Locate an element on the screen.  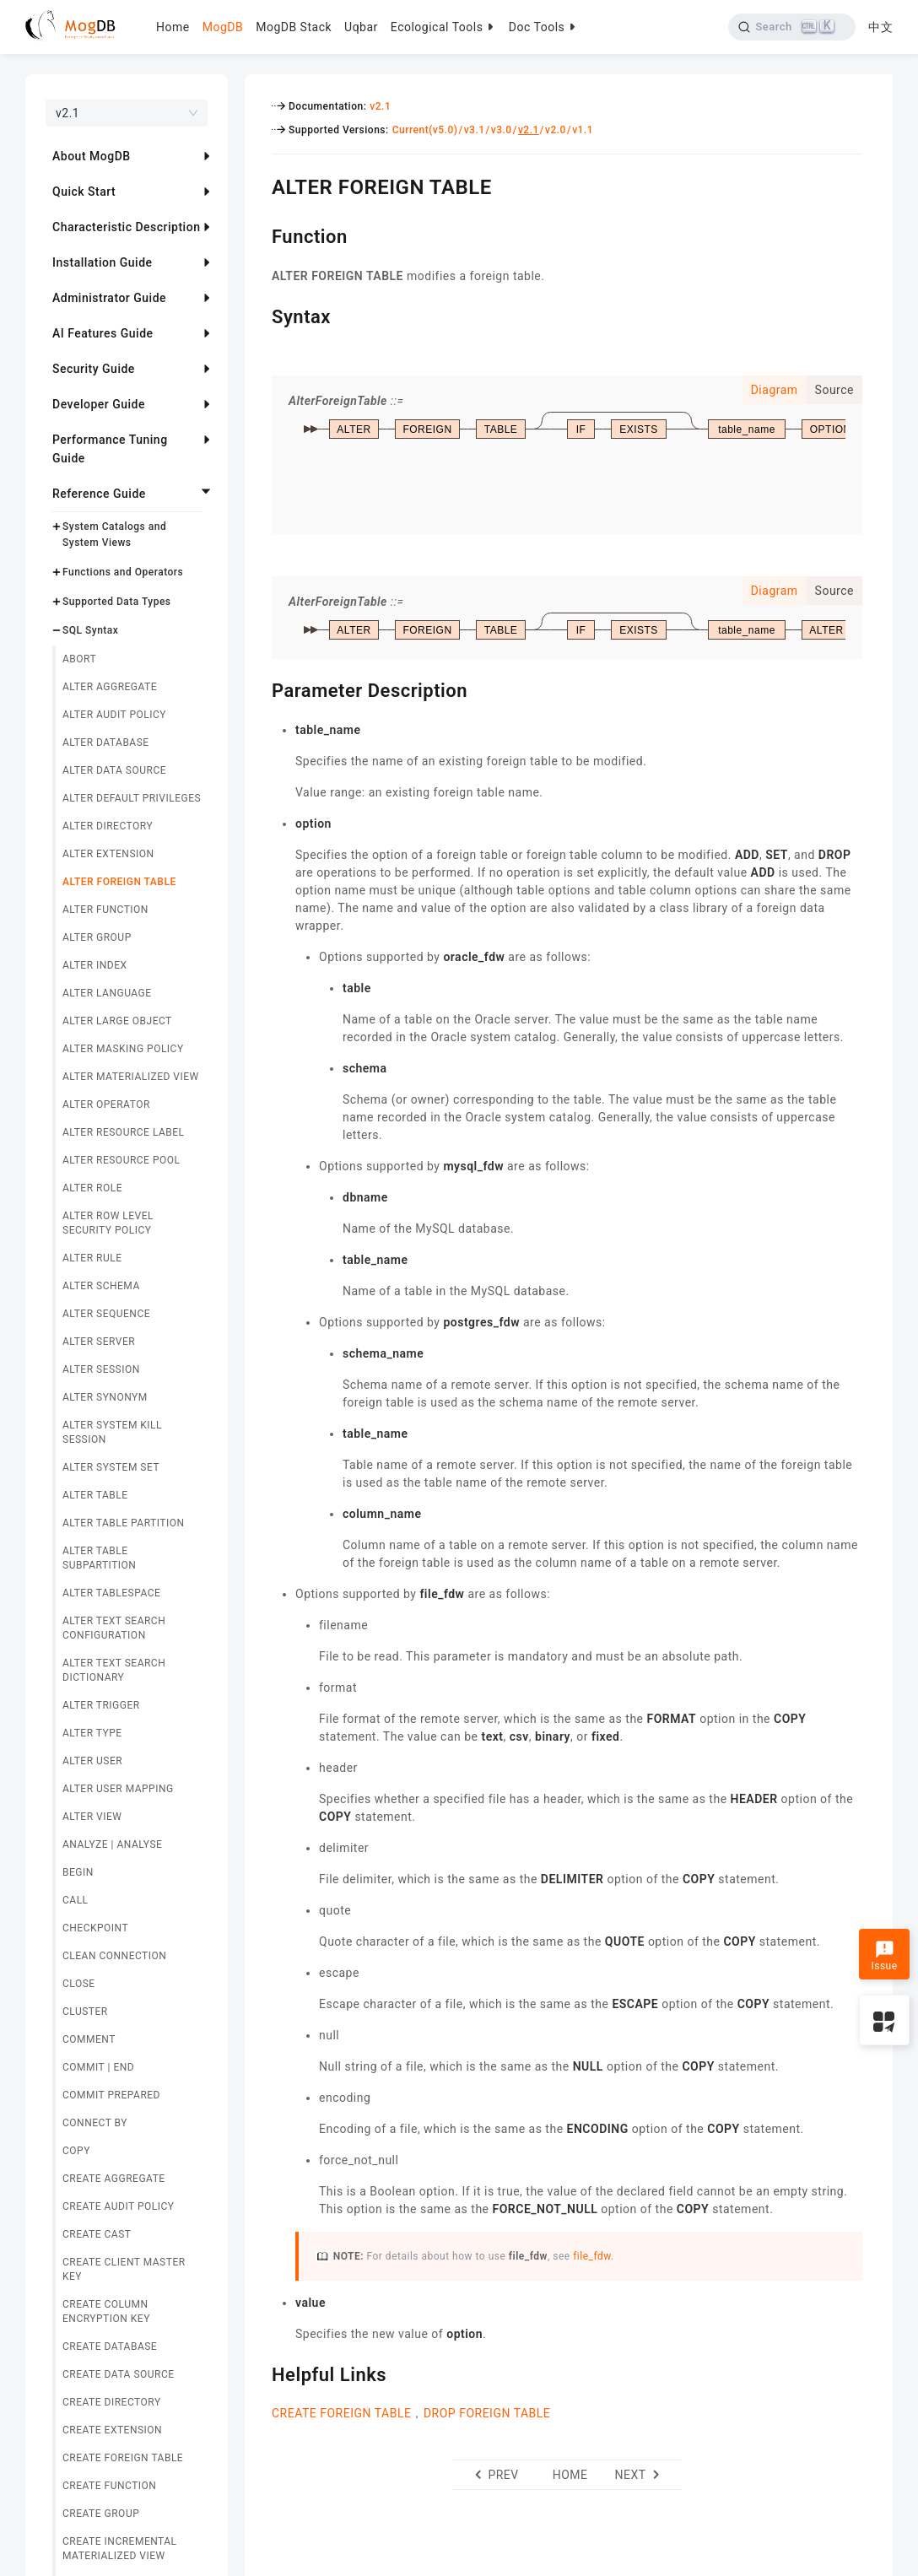
[Search] is located at coordinates (792, 27).